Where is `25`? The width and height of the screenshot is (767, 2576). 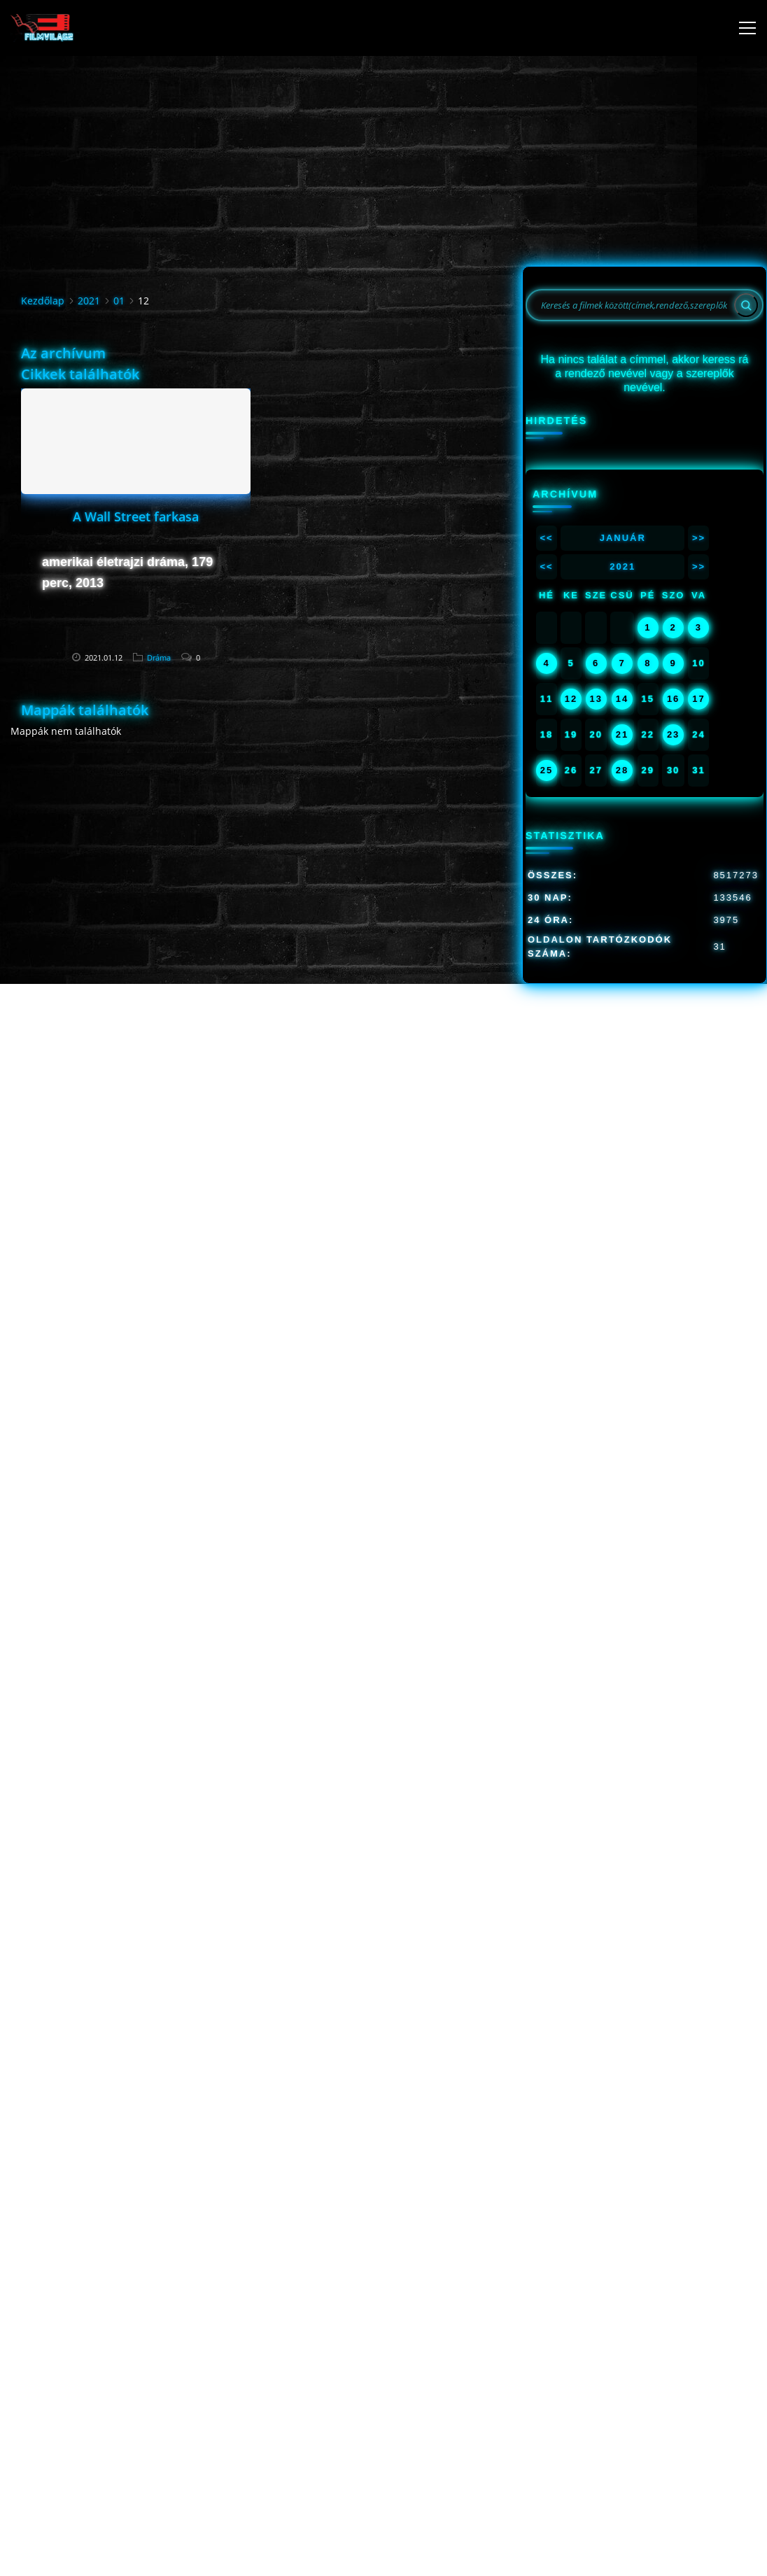
25 is located at coordinates (546, 770).